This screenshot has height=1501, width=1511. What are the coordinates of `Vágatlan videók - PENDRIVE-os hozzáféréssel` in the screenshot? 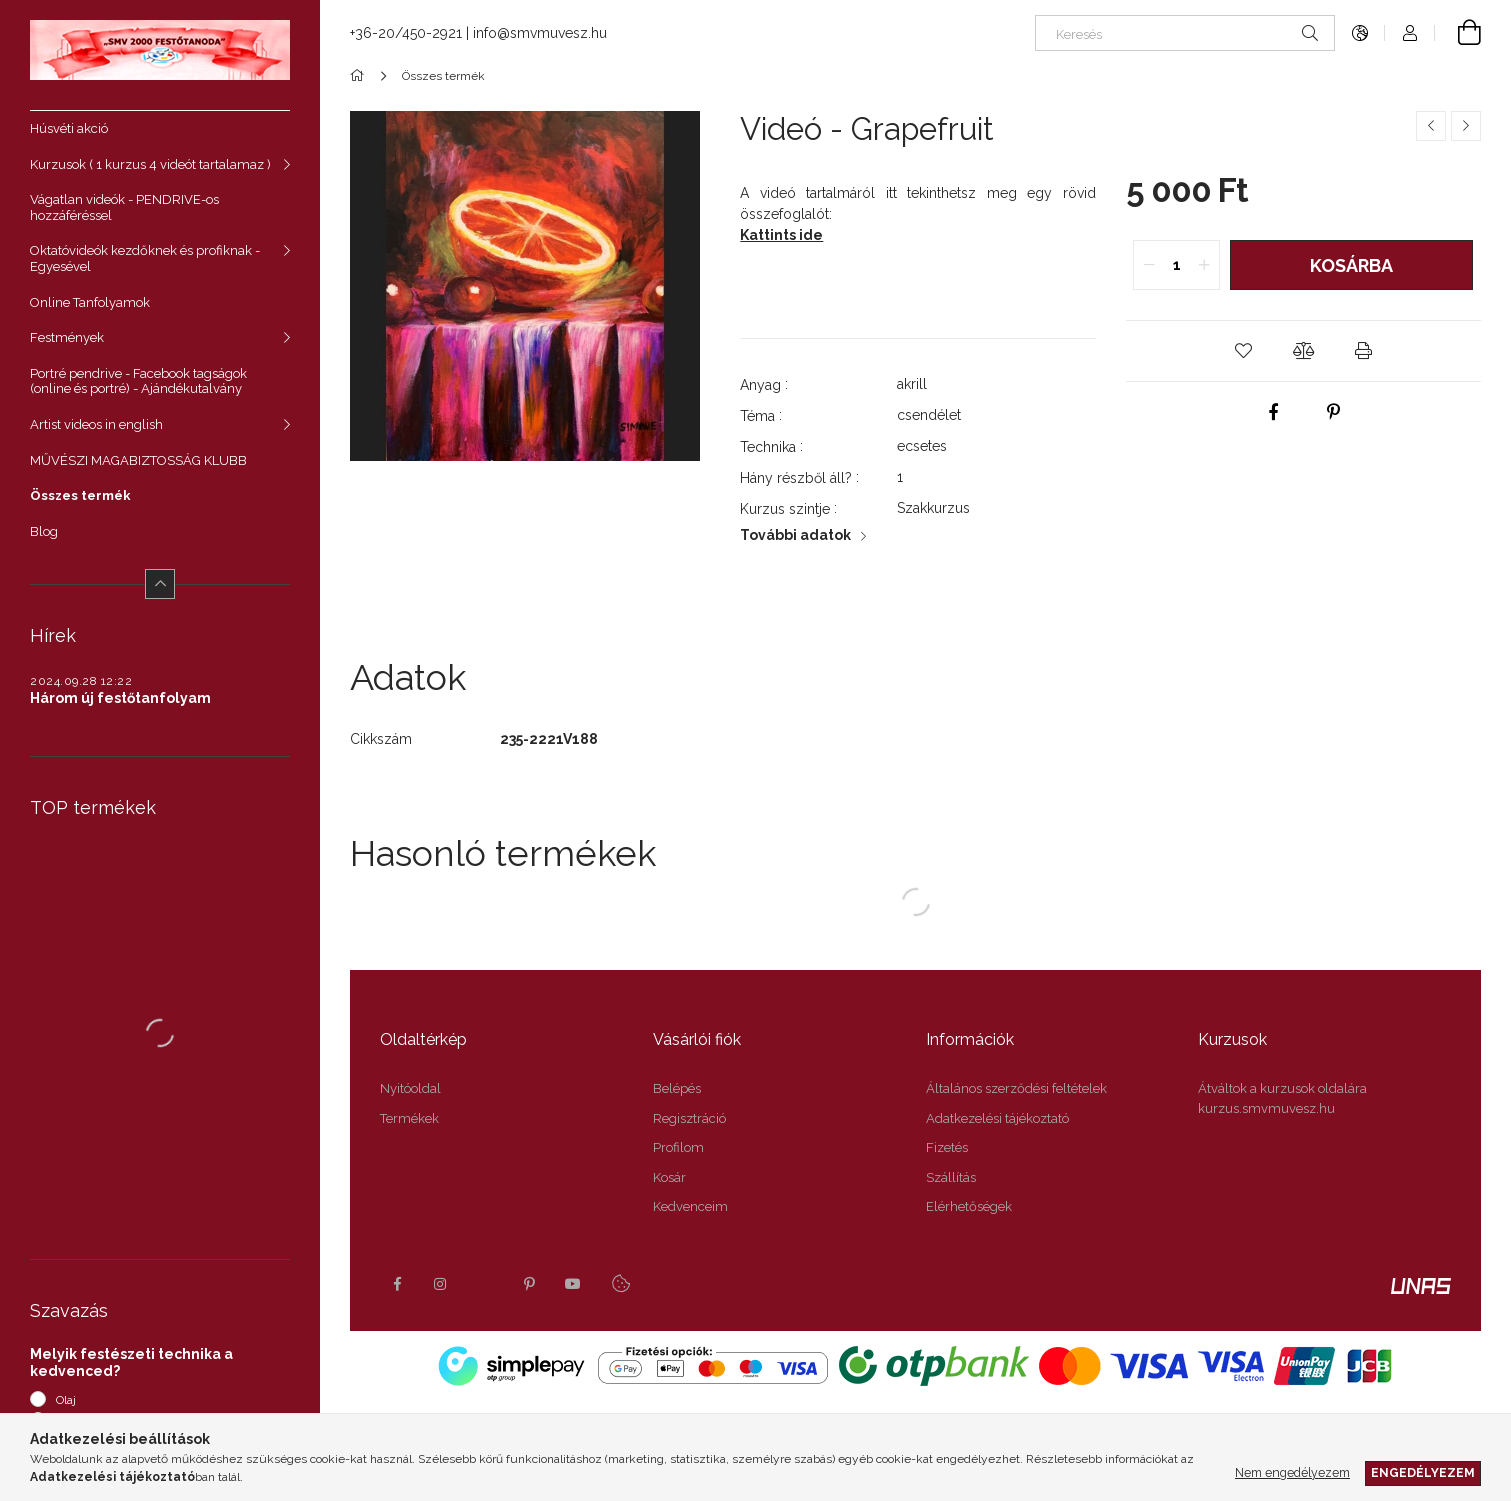 It's located at (124, 207).